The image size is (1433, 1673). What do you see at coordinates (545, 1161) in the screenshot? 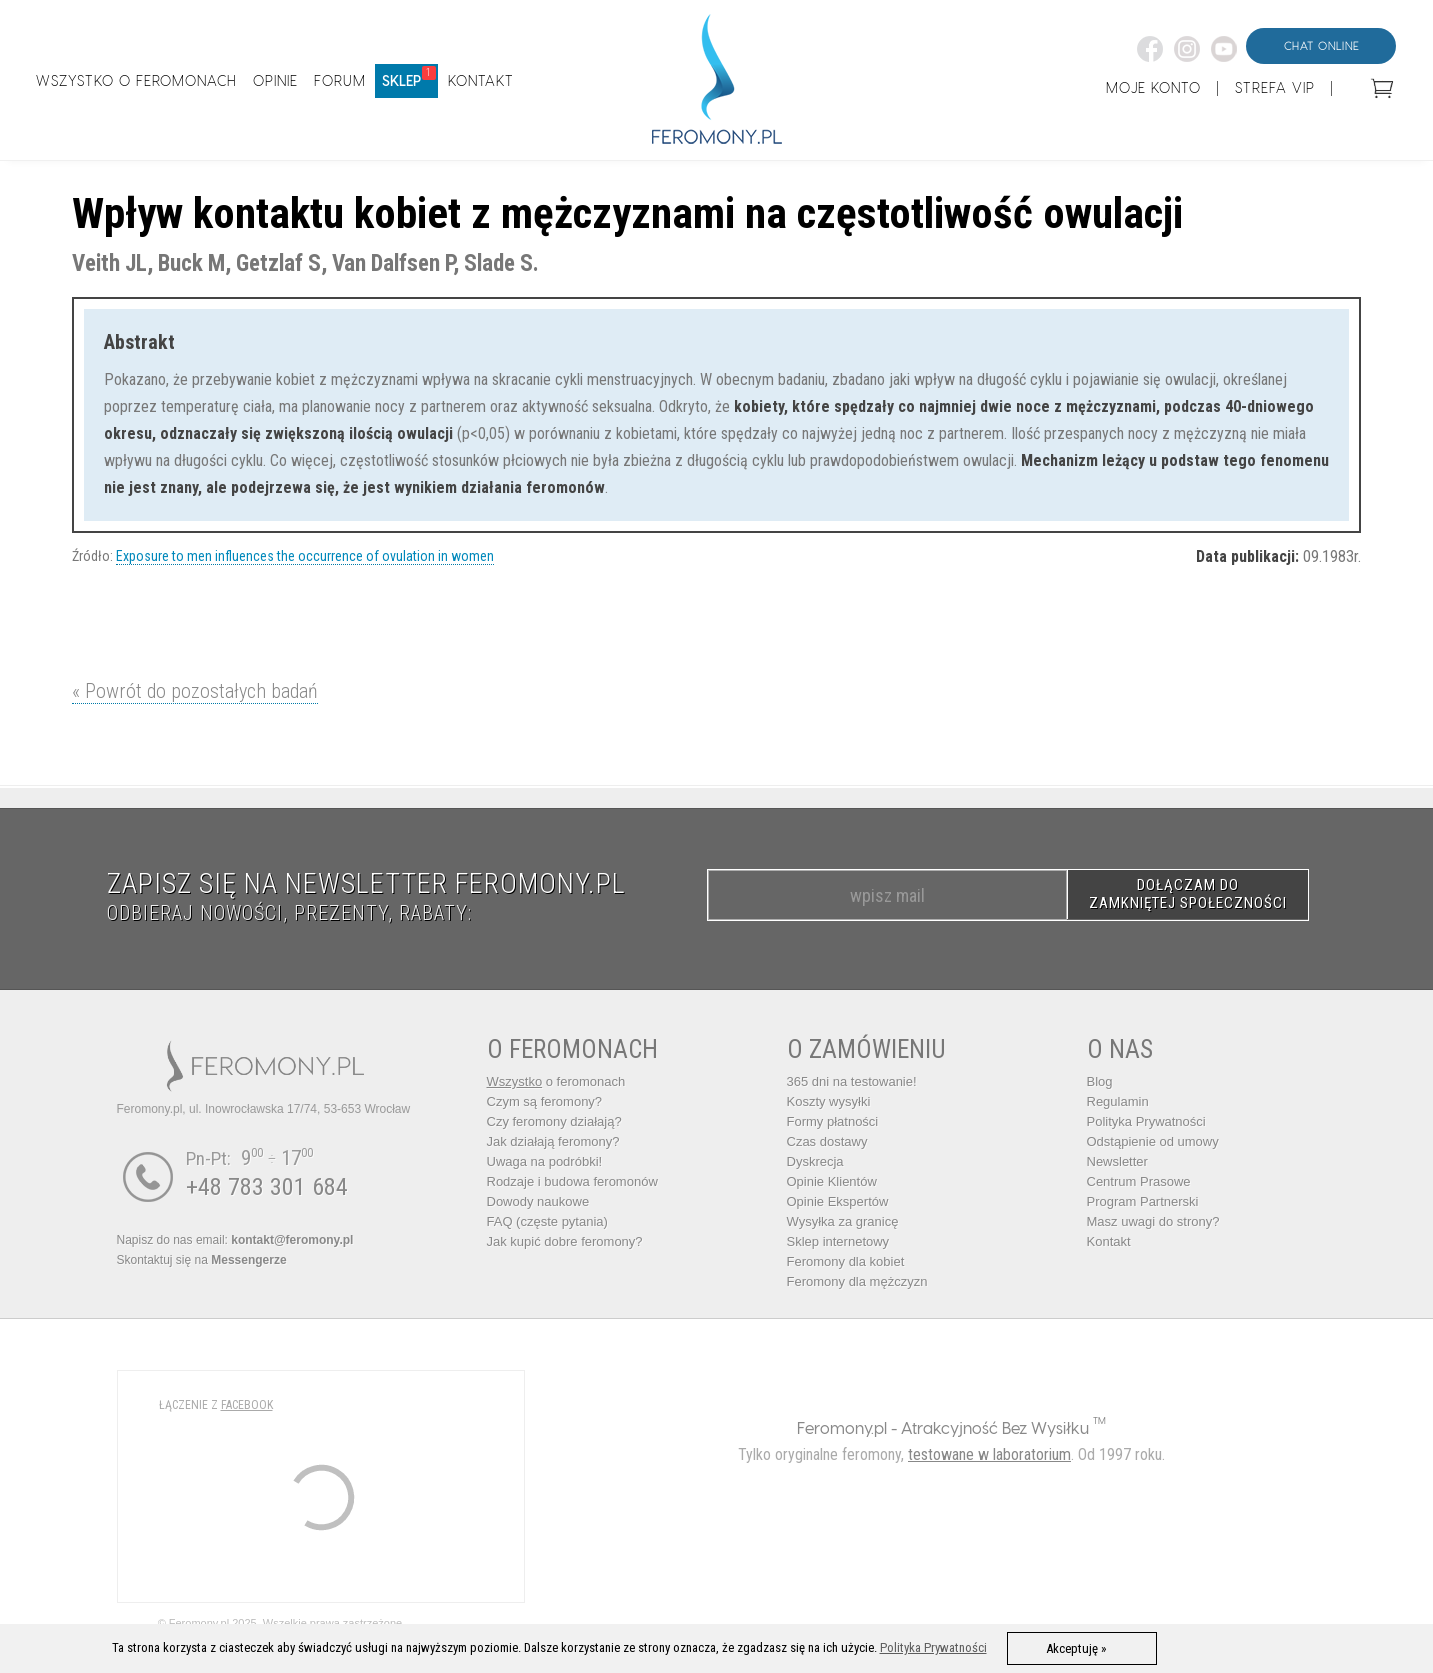
I see `Uwaga na podróbki!` at bounding box center [545, 1161].